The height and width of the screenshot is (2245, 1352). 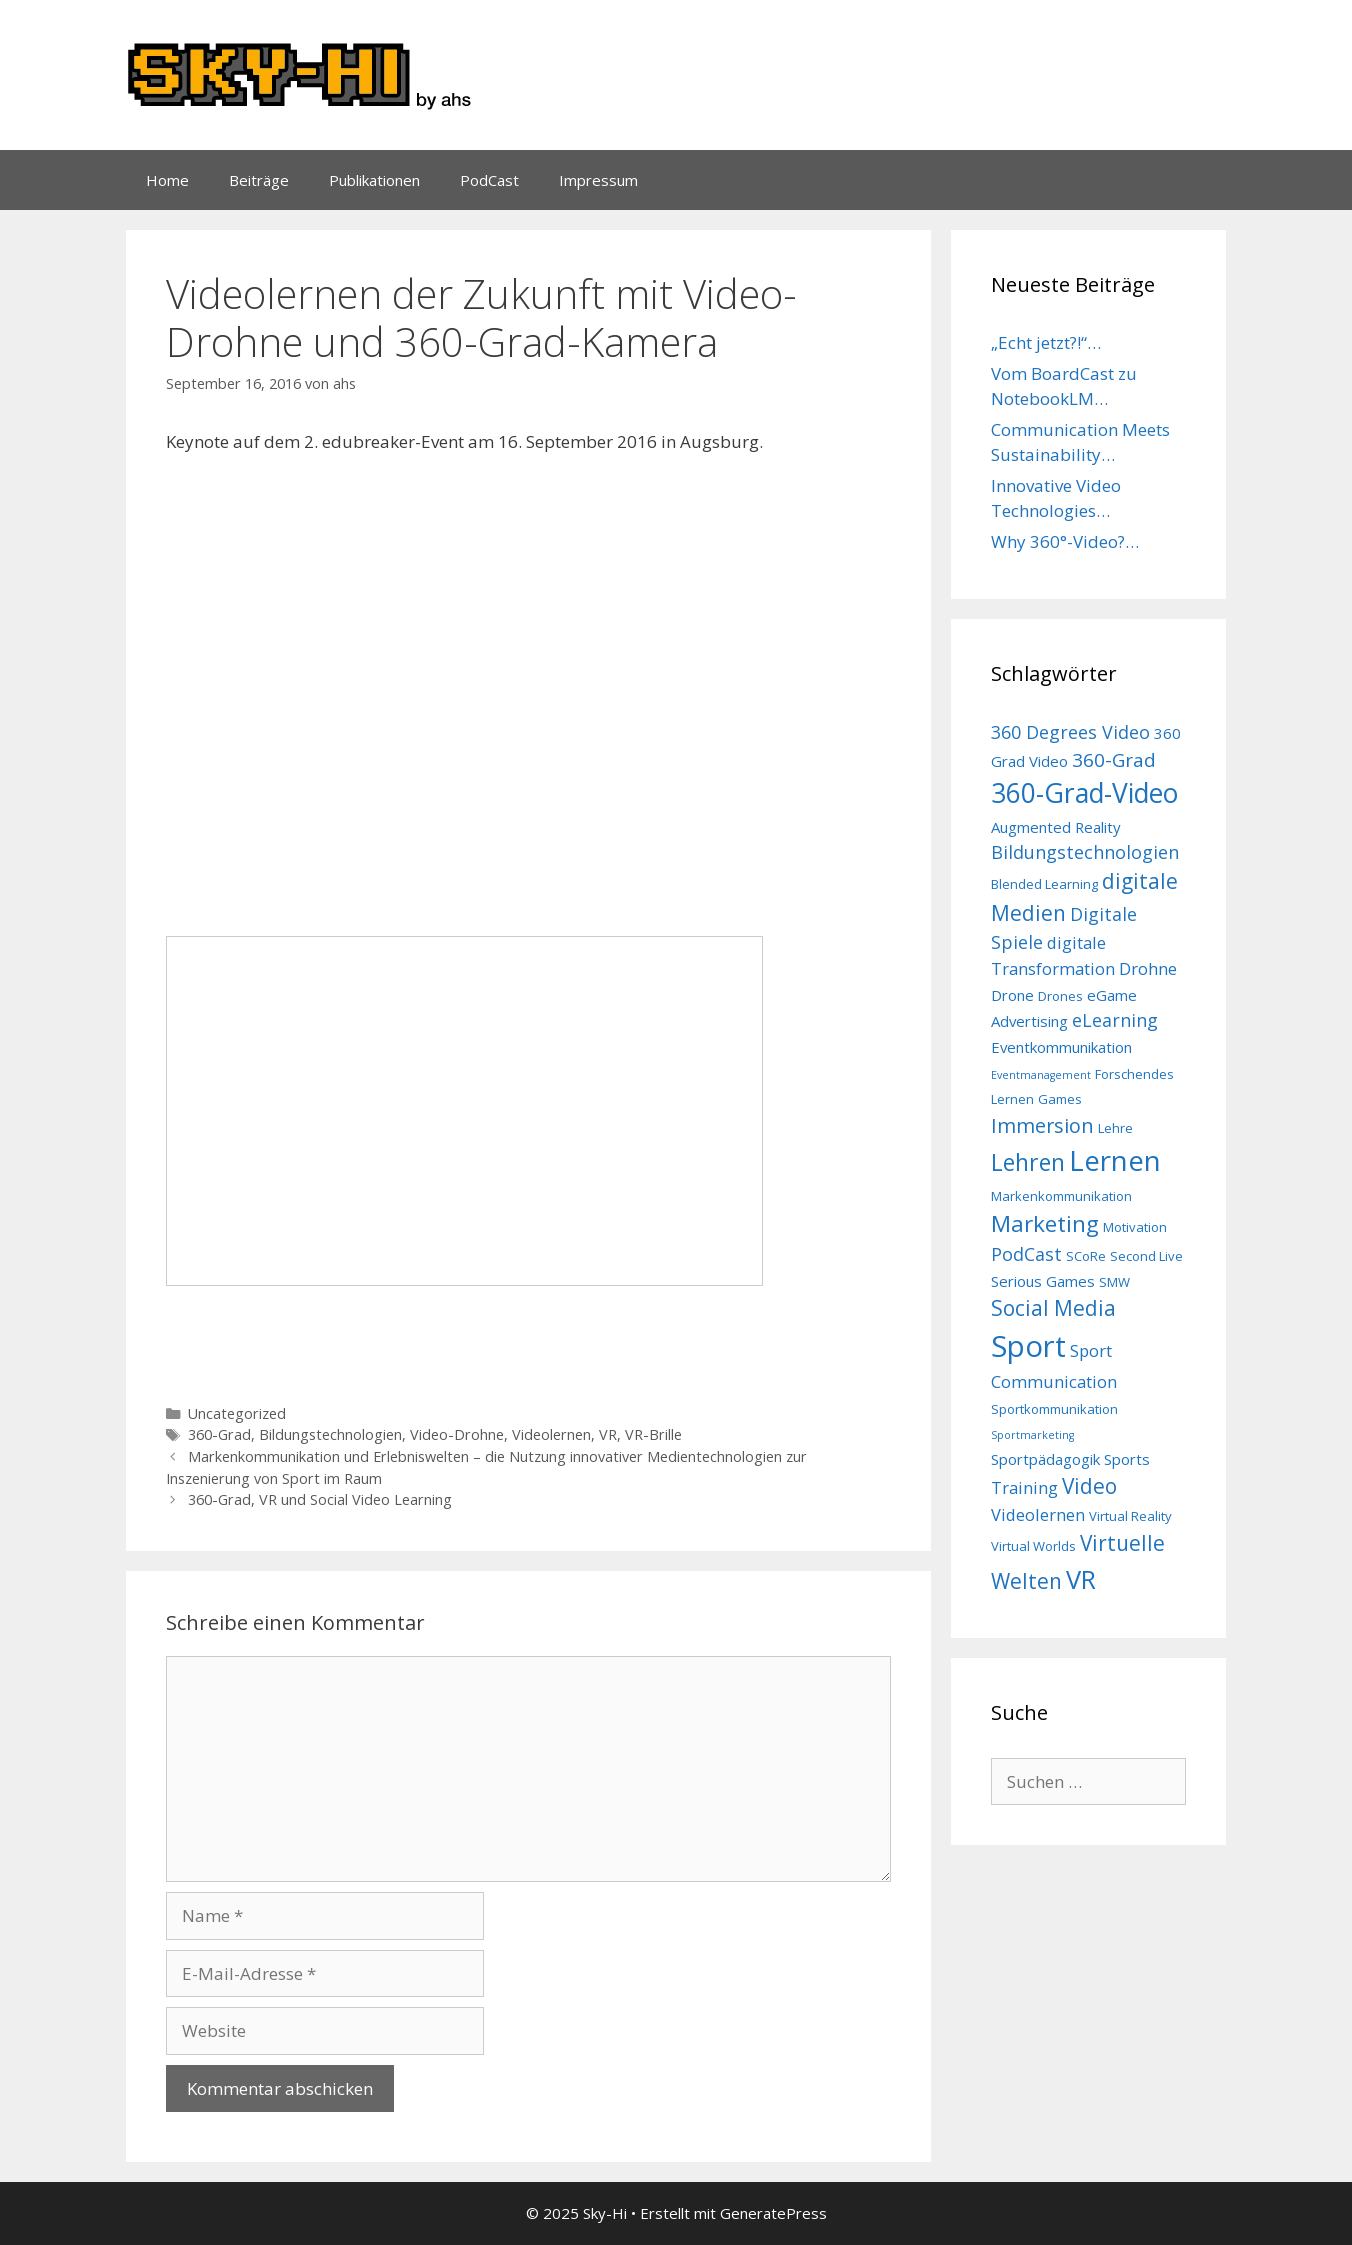 What do you see at coordinates (1043, 1281) in the screenshot?
I see `Serious Games [Serious Games (4 Einträge)]` at bounding box center [1043, 1281].